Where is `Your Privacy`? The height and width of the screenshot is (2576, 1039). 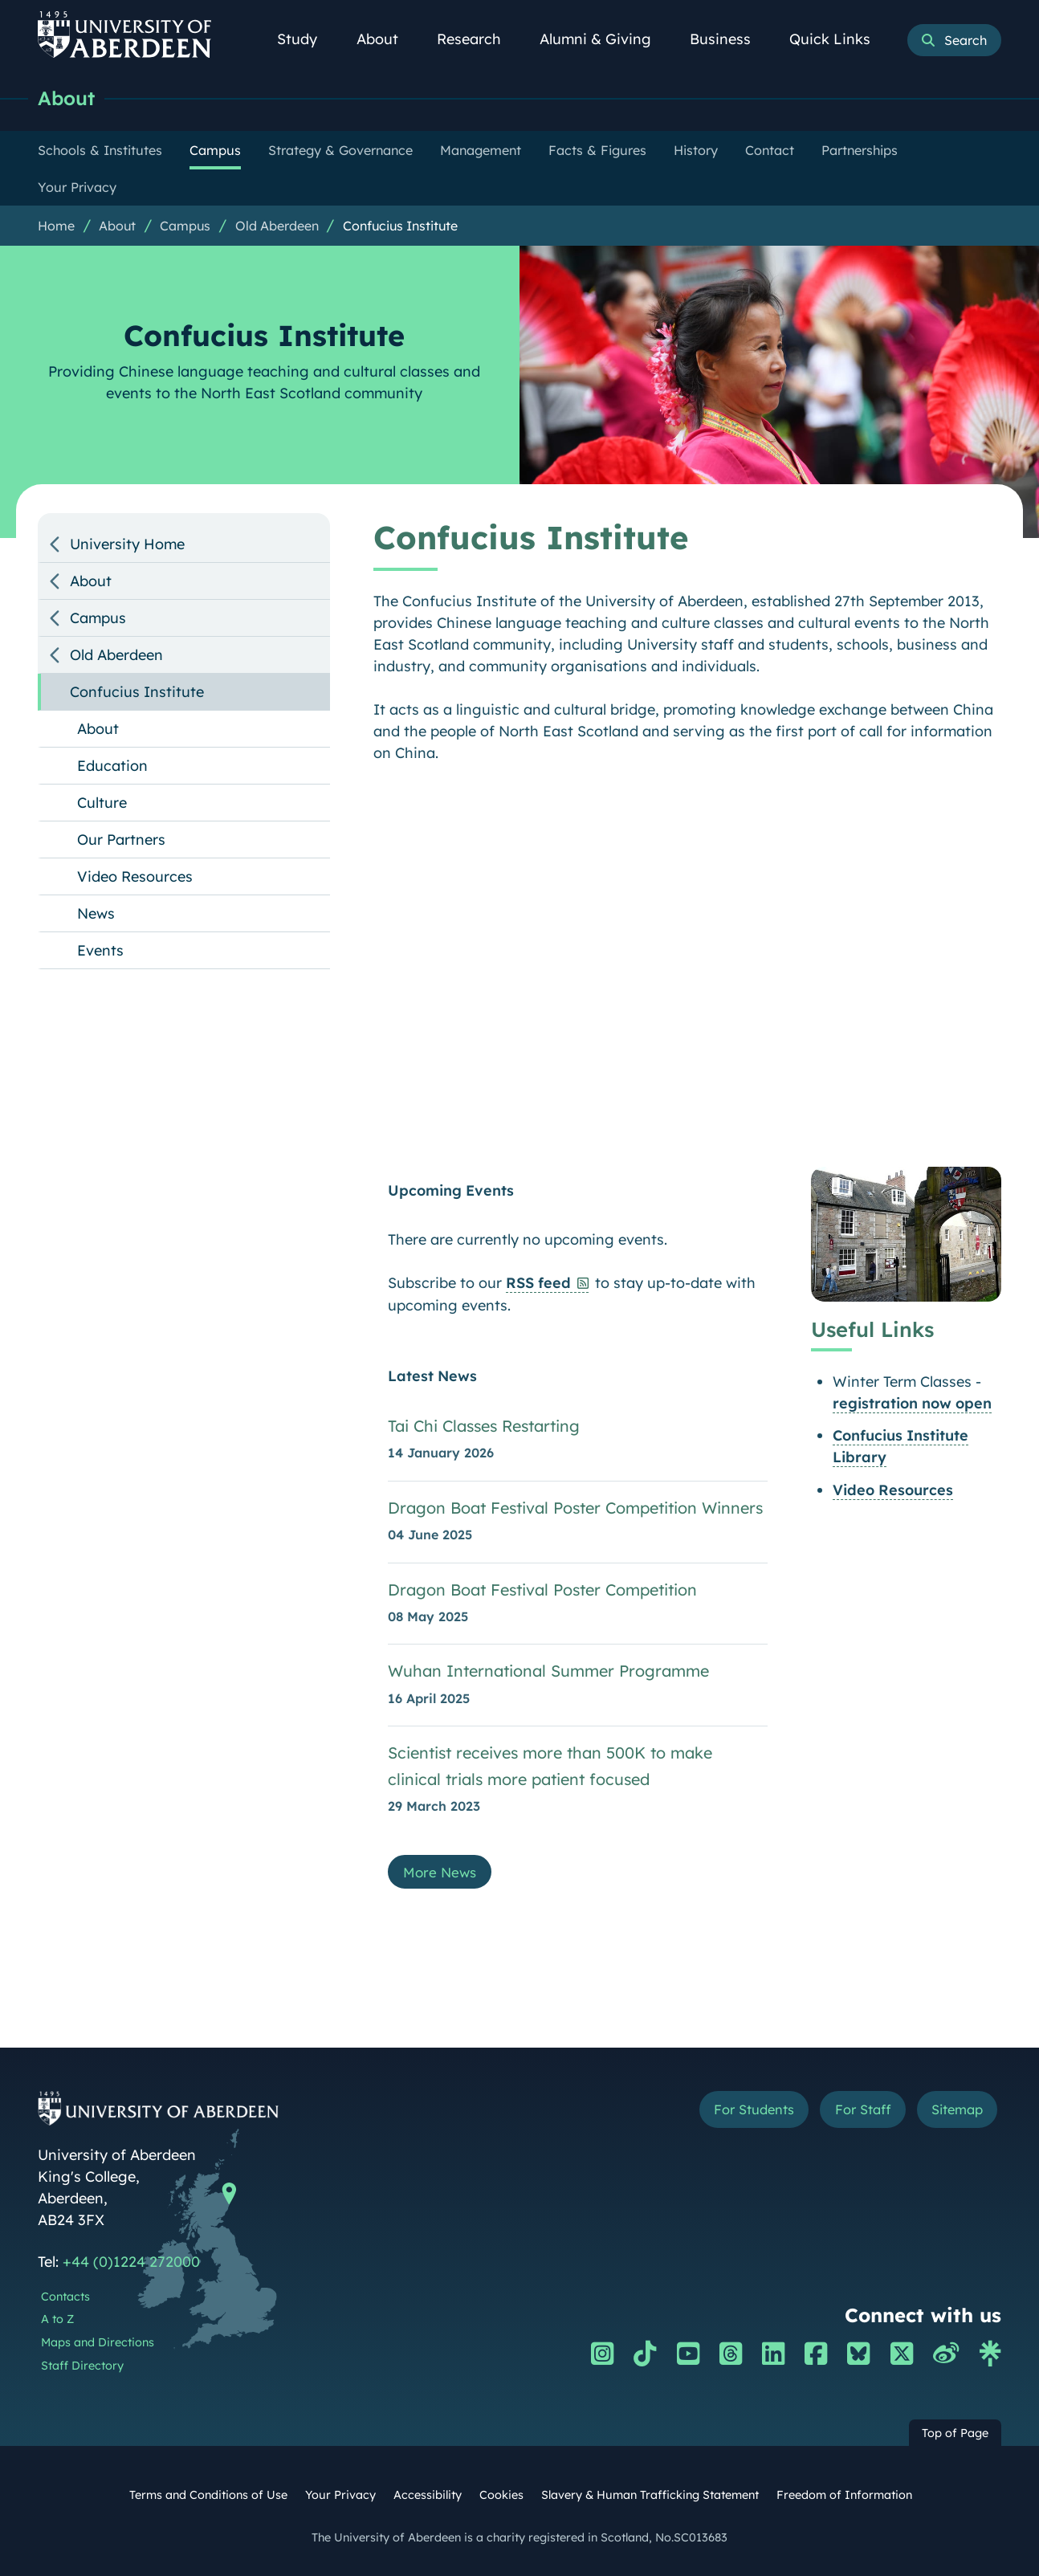 Your Privacy is located at coordinates (340, 2498).